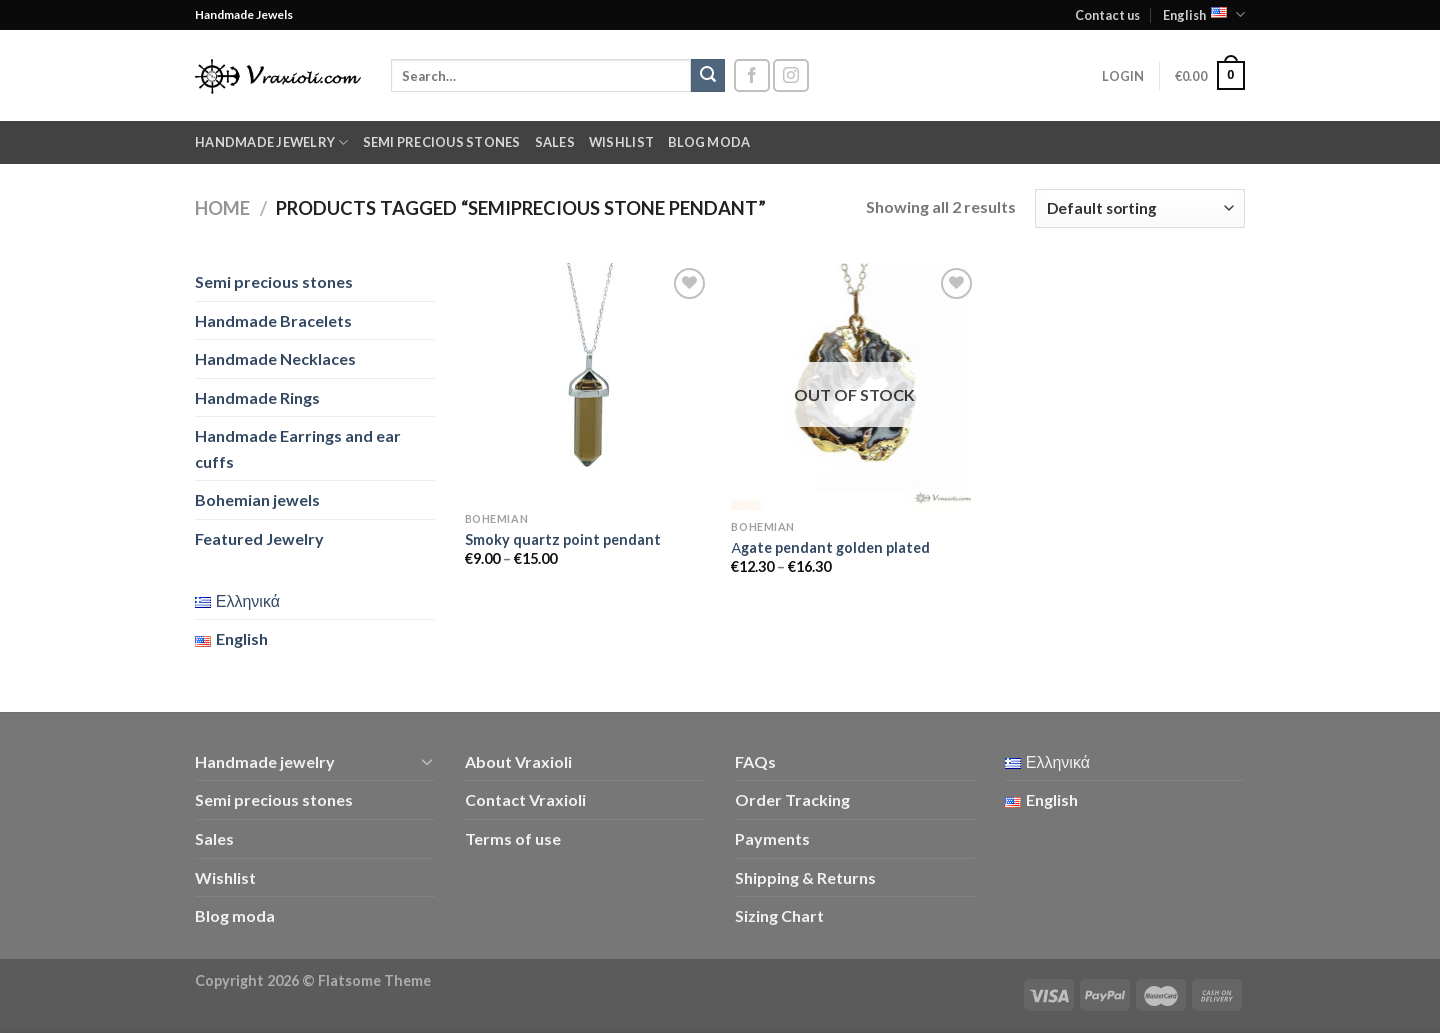  Describe the element at coordinates (275, 358) in the screenshot. I see `Handmade Necklaces` at that location.